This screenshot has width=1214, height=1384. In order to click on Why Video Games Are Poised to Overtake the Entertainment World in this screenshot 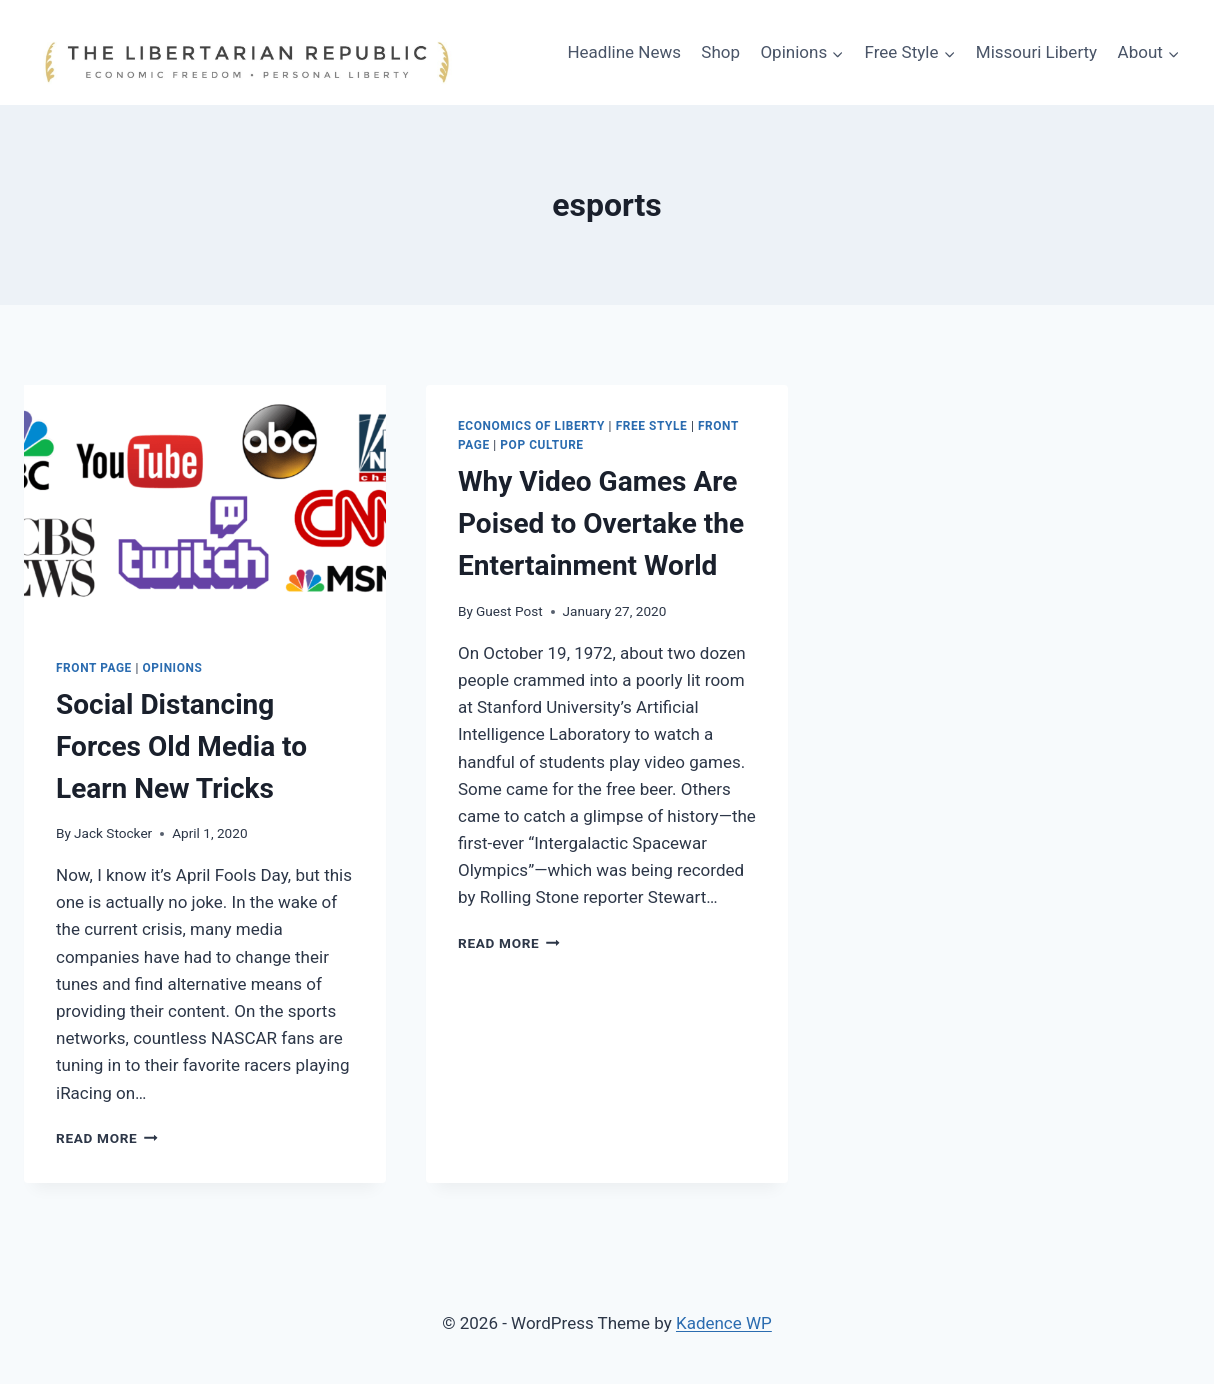, I will do `click(601, 523)`.